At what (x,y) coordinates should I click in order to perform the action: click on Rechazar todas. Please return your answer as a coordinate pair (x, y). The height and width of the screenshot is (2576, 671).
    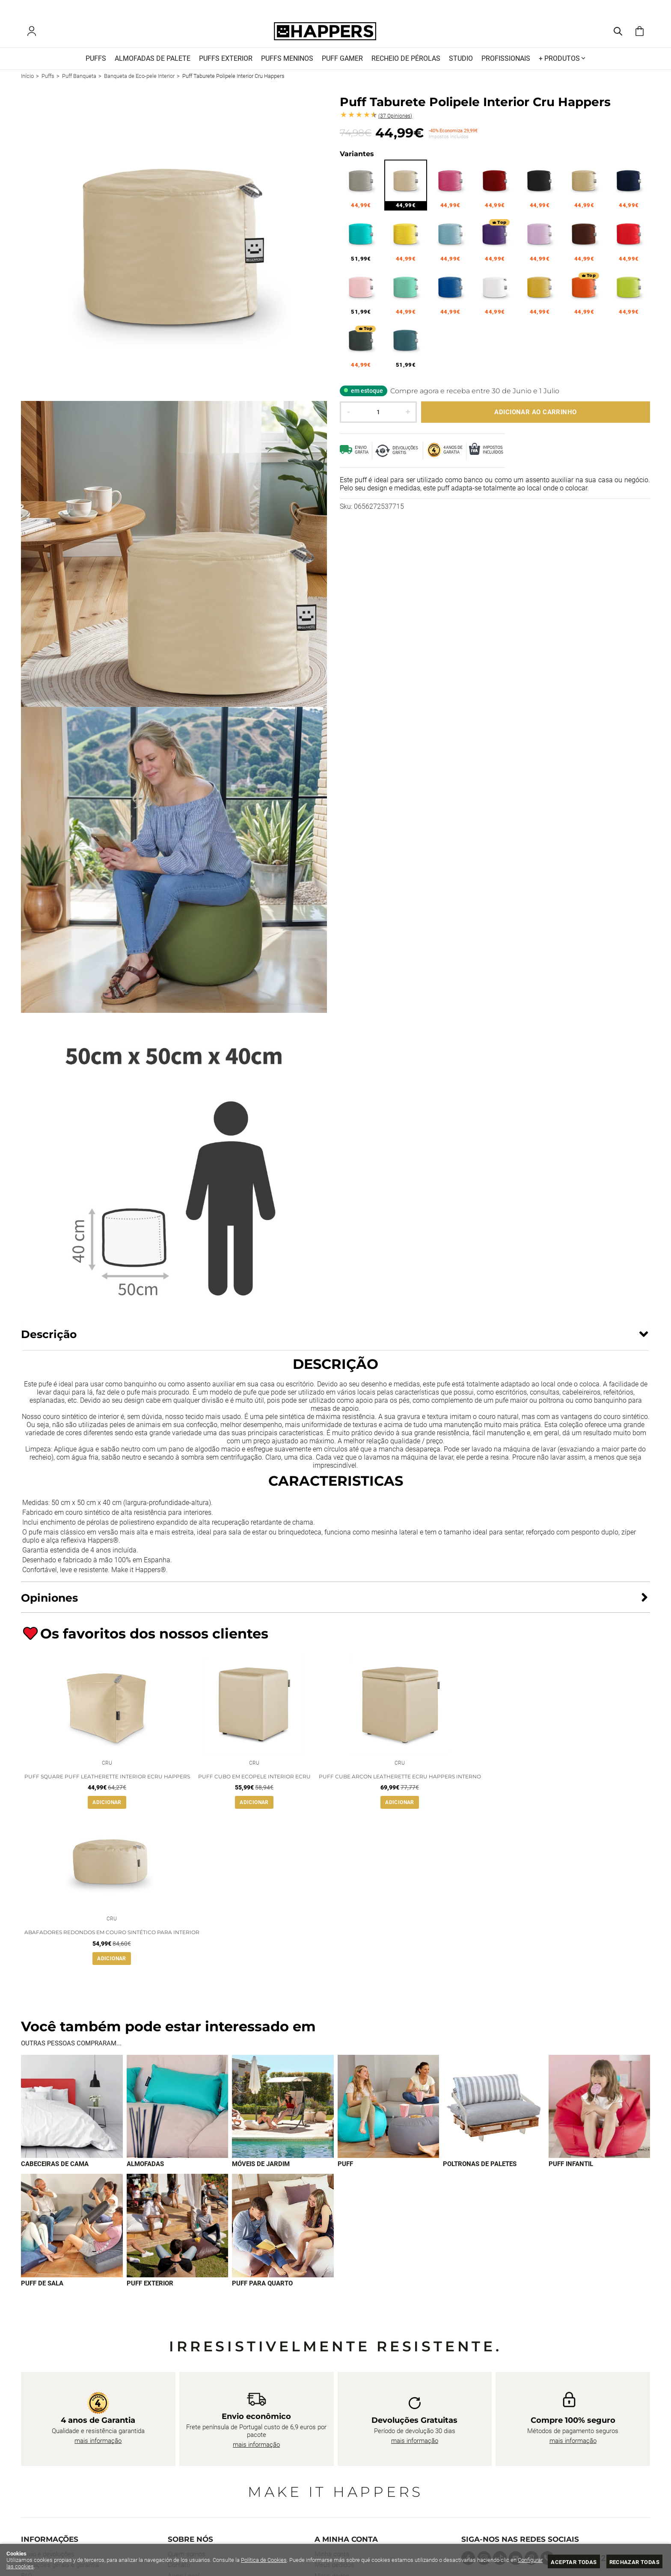
    Looking at the image, I should click on (634, 2562).